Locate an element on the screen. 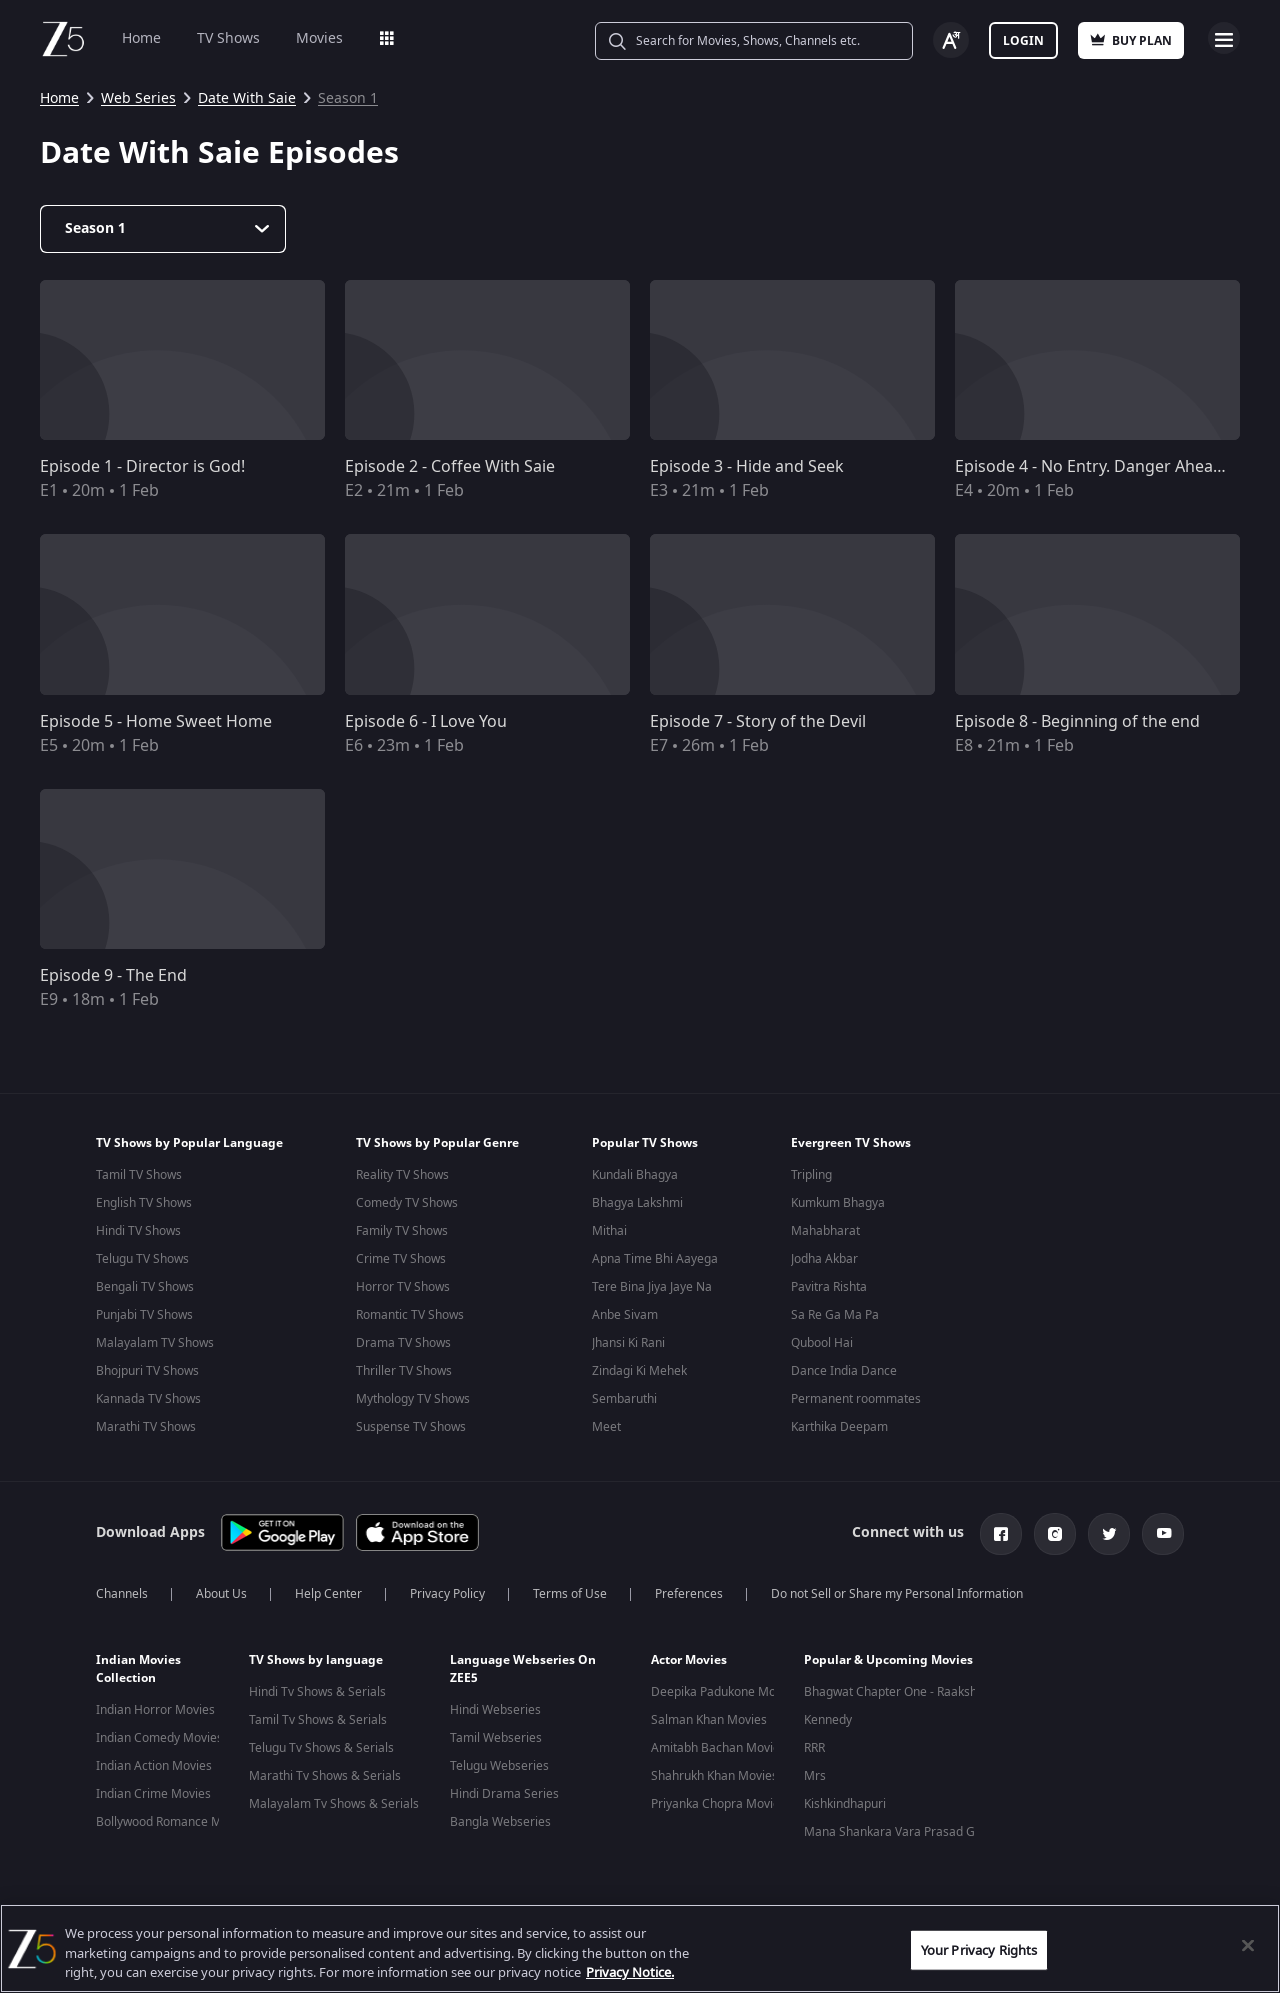 This screenshot has width=1280, height=1993. Actor Movies [button] is located at coordinates (689, 1656).